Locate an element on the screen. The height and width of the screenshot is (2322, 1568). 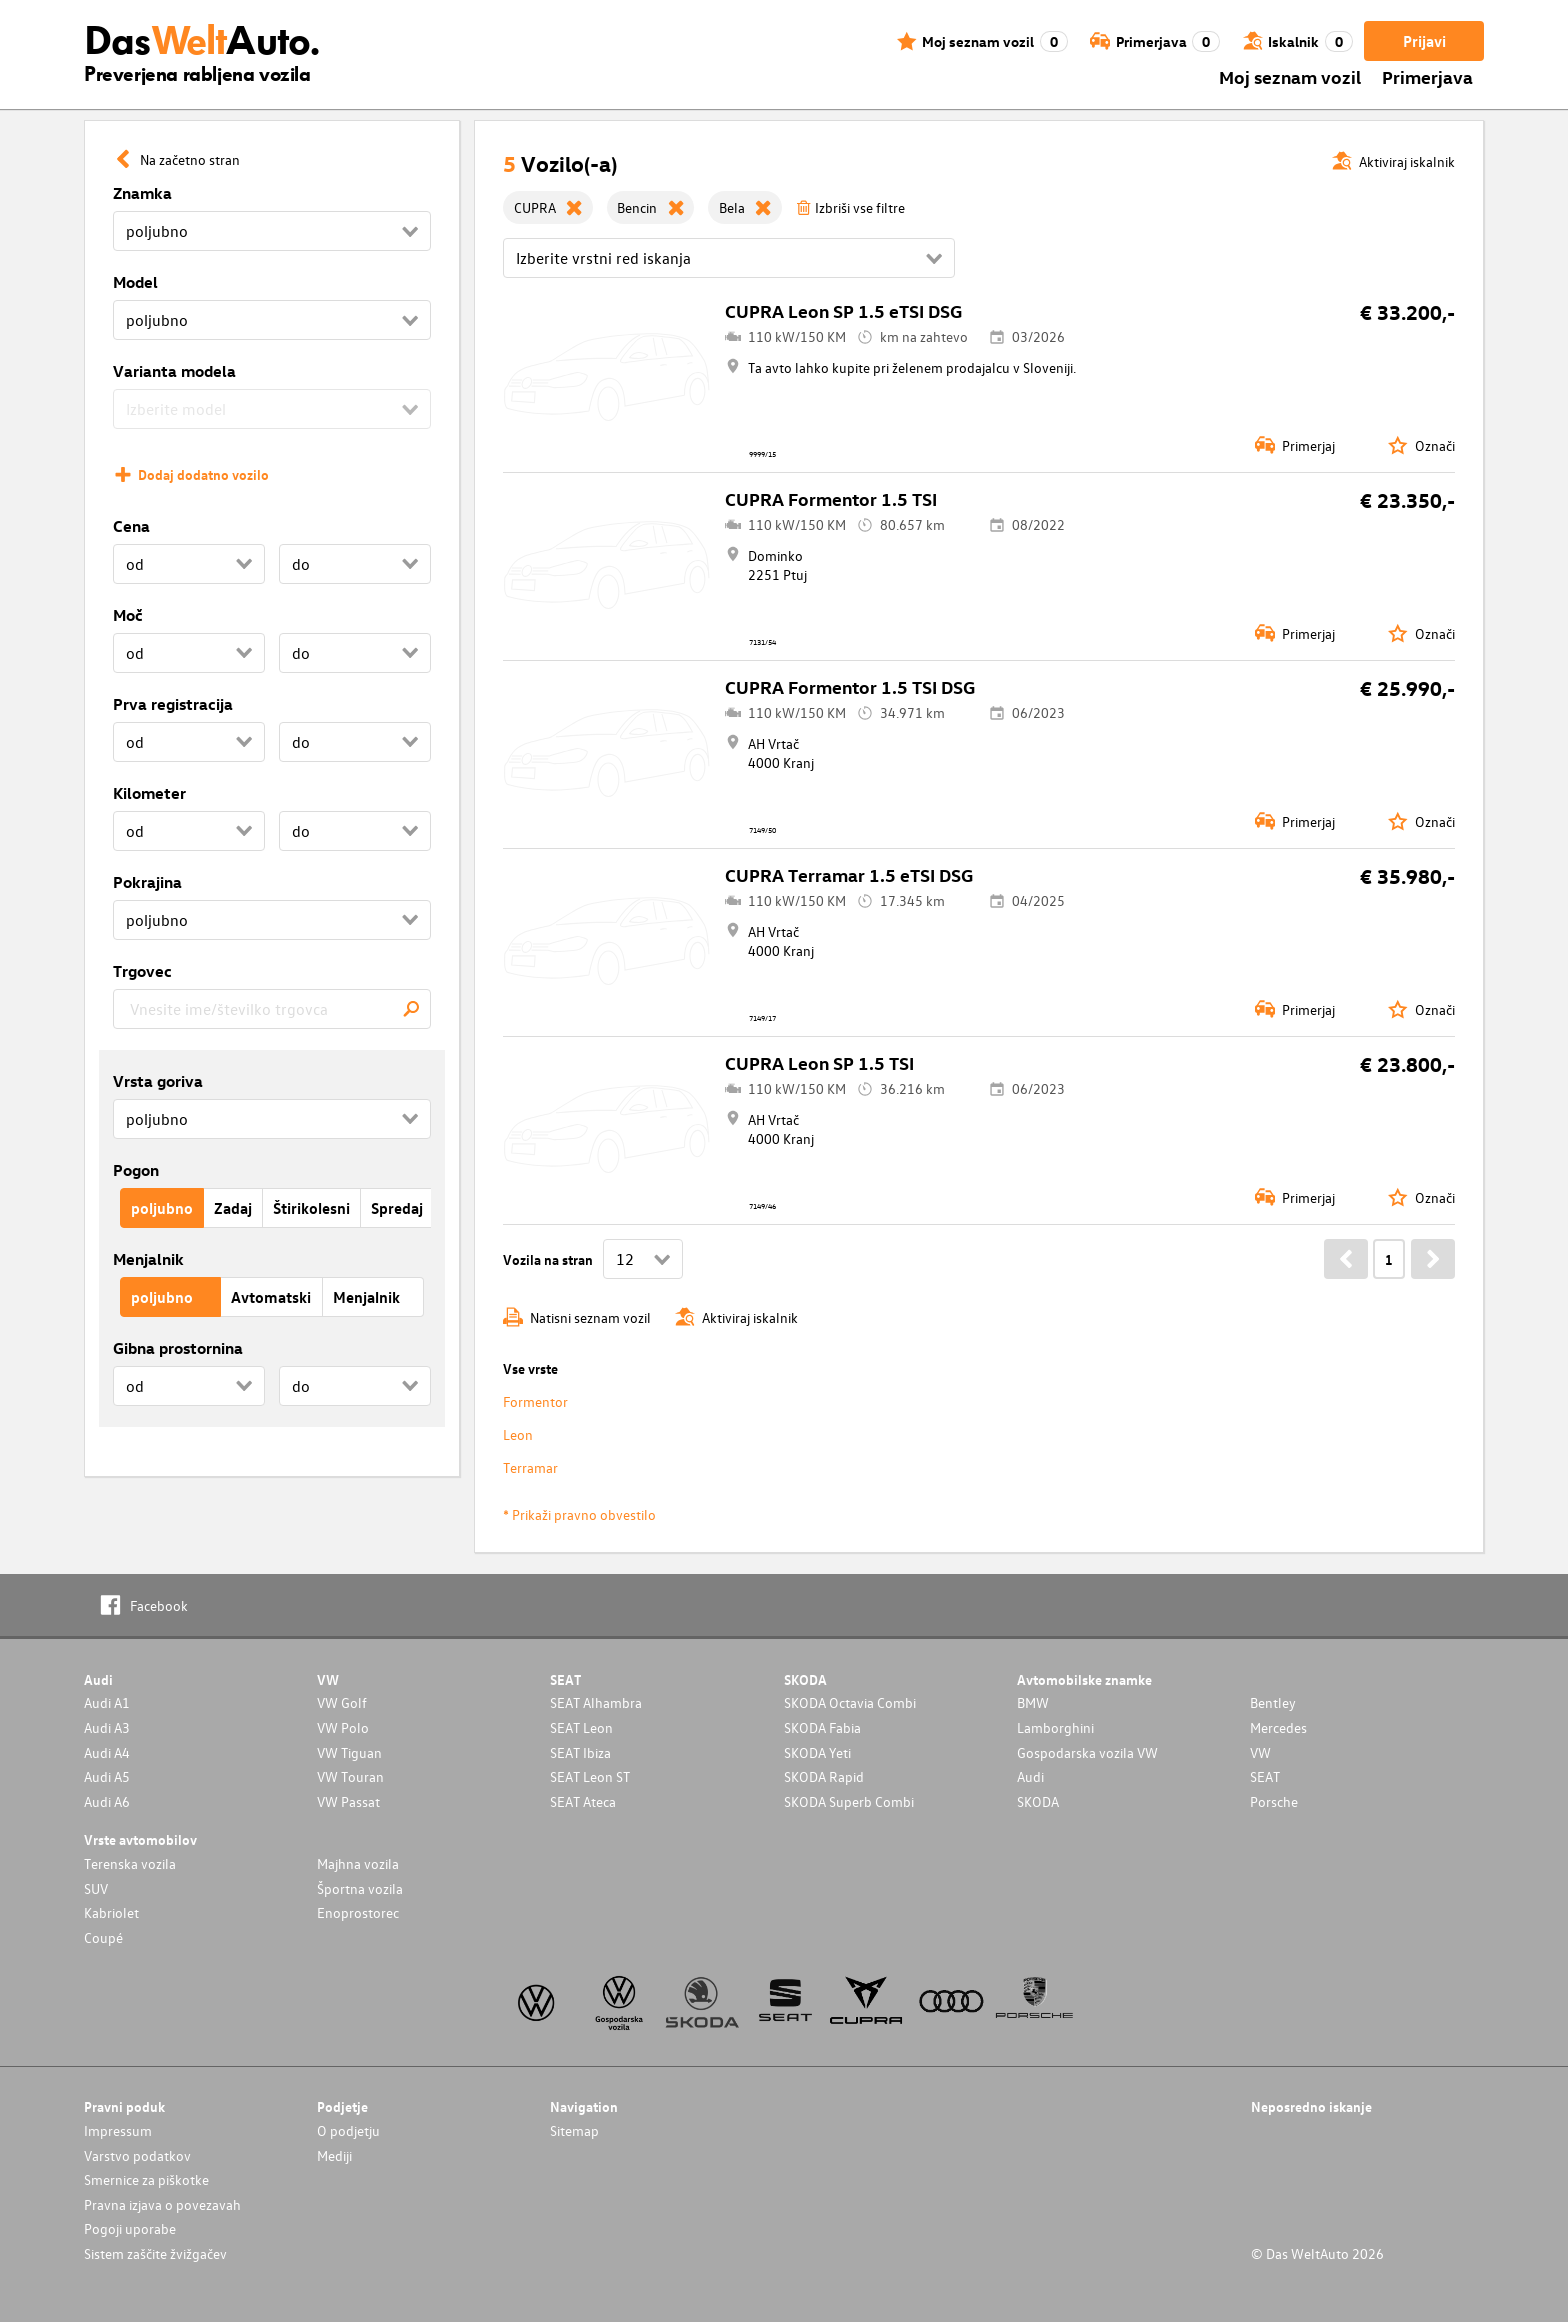
Pogon is located at coordinates (136, 1170).